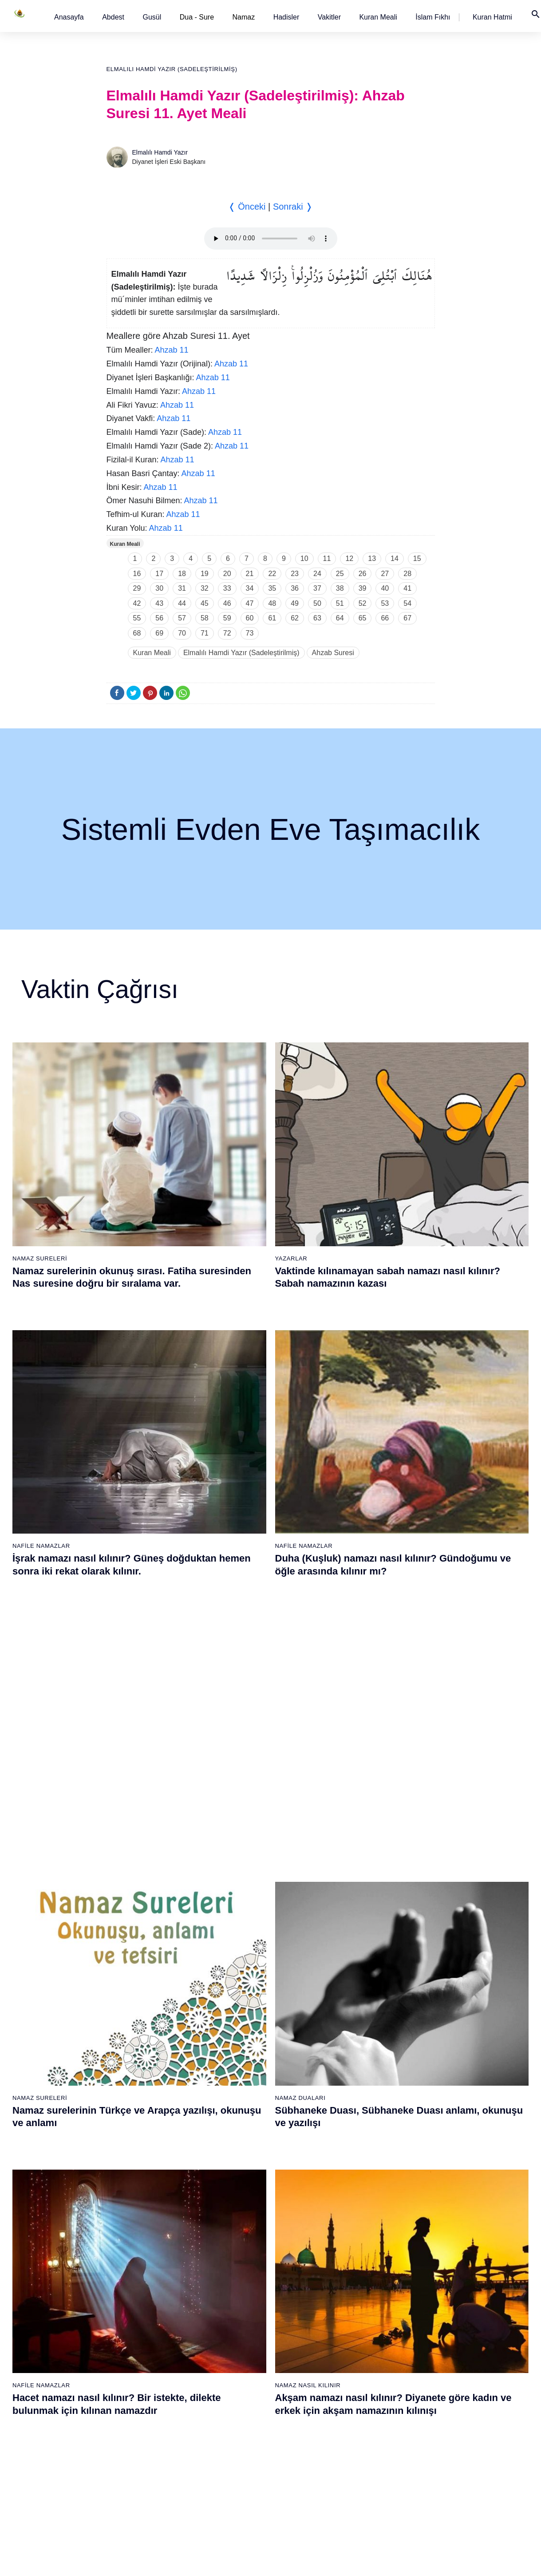 This screenshot has height=2576, width=541. What do you see at coordinates (138, 2350) in the screenshot?
I see `67 - Mülk Suresi` at bounding box center [138, 2350].